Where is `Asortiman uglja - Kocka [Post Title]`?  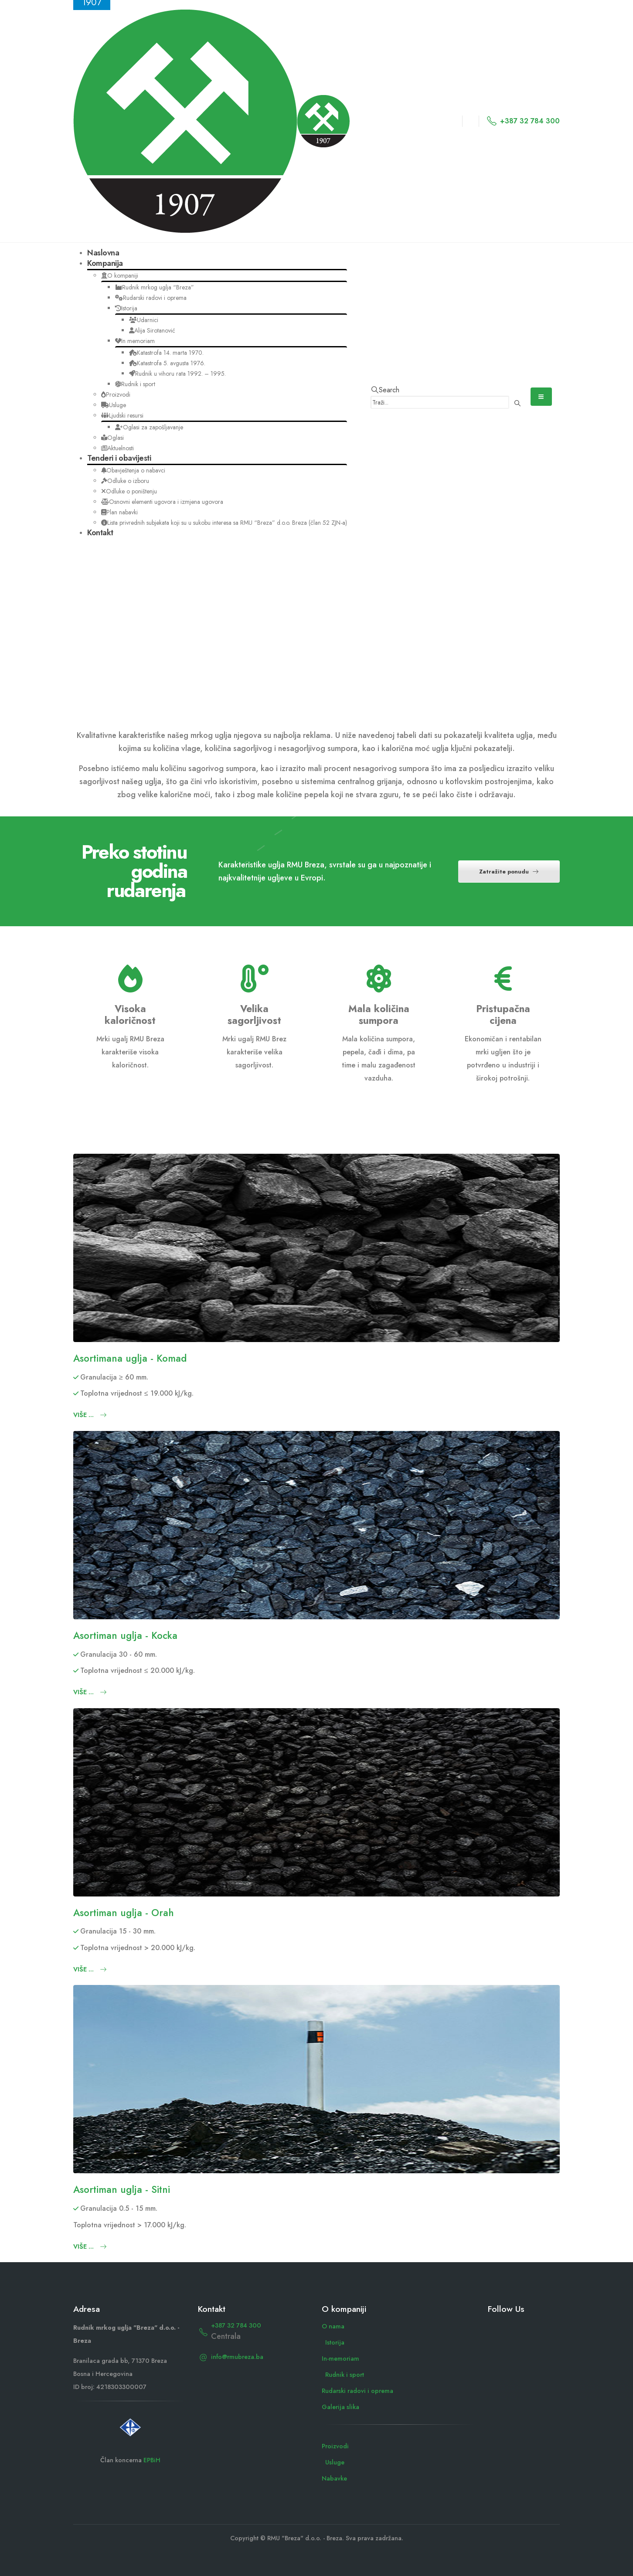
Asortiman uglja - Kocka [Post Title] is located at coordinates (125, 1635).